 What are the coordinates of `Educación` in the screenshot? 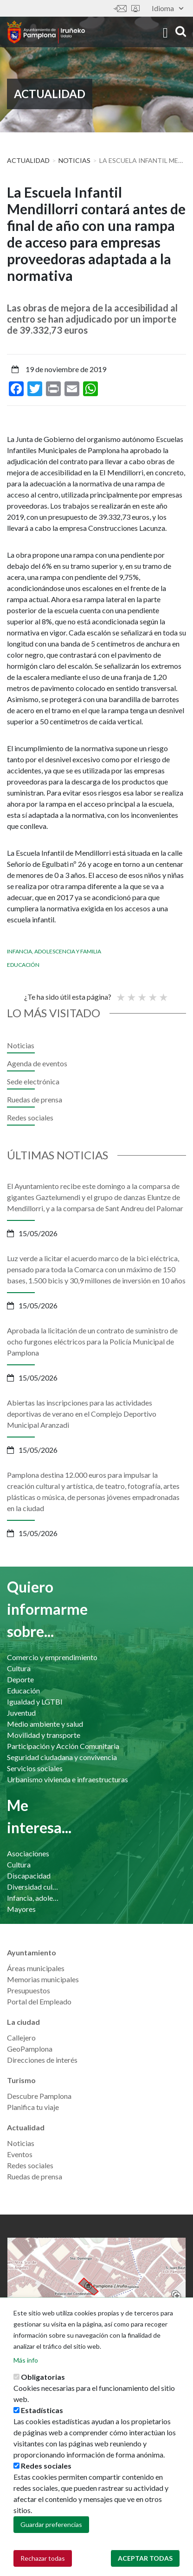 It's located at (23, 964).